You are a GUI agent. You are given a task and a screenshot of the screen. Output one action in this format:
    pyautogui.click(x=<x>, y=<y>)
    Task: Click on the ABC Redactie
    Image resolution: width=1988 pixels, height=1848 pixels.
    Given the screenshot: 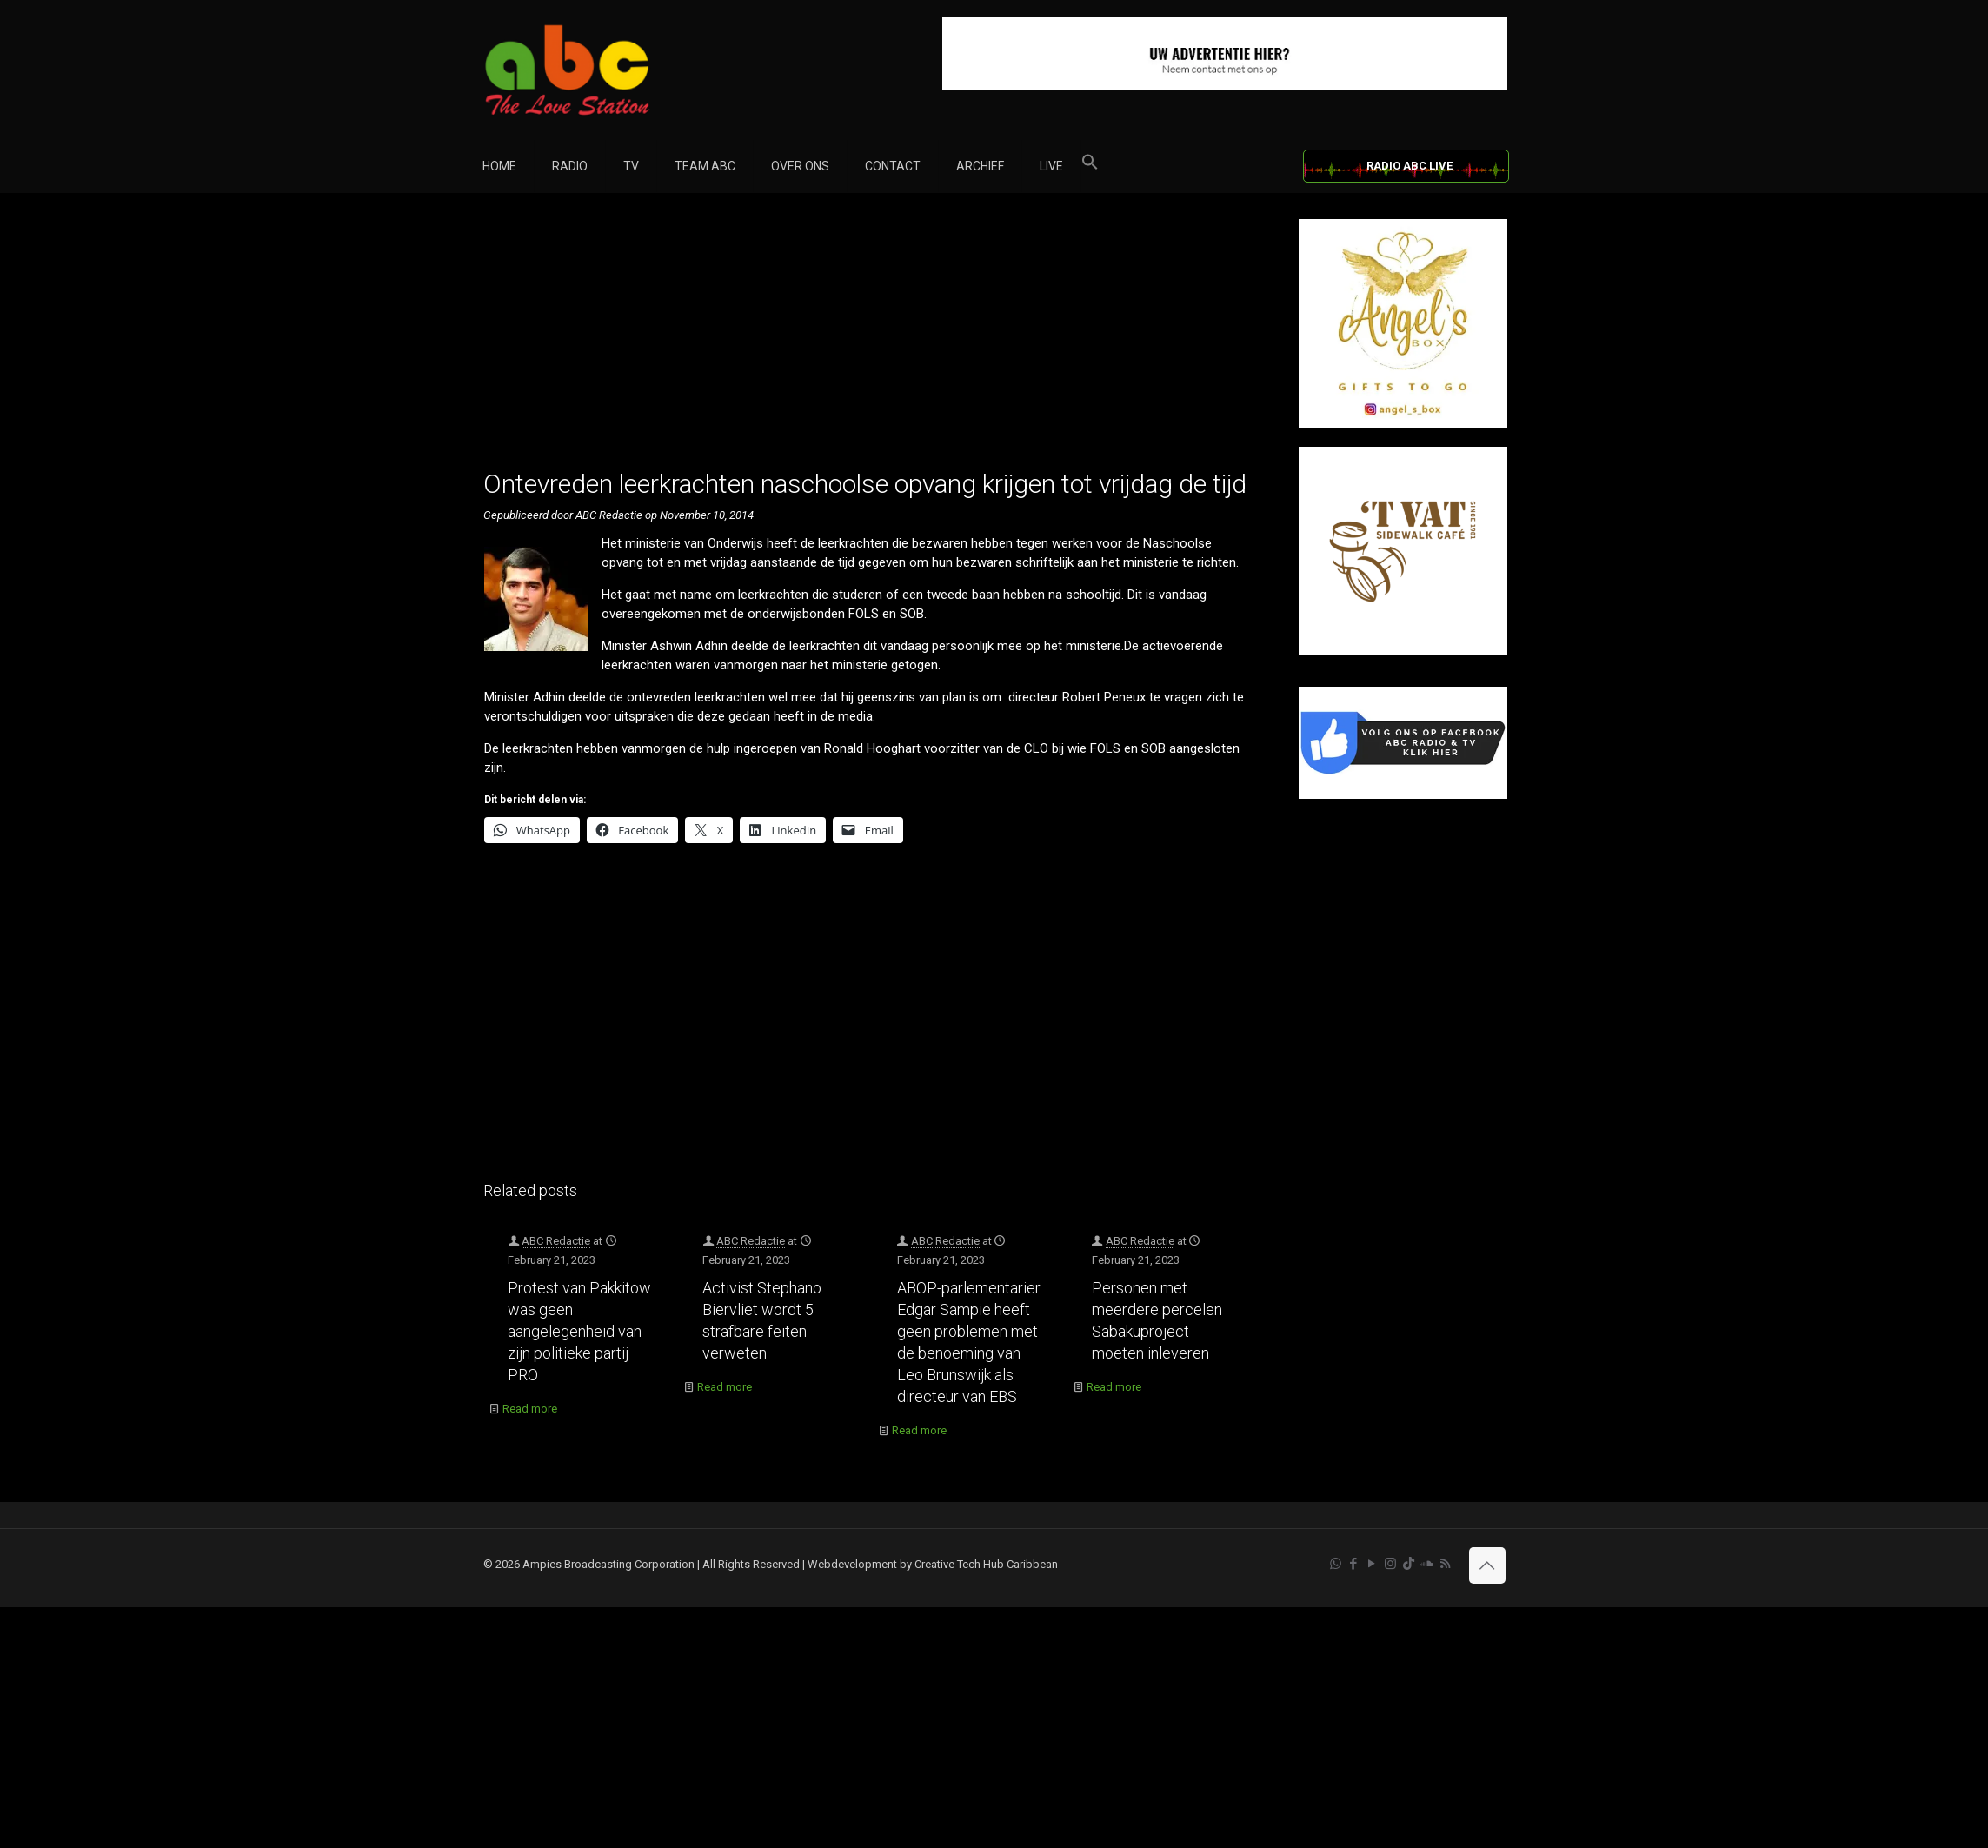 What is the action you would take?
    pyautogui.click(x=556, y=1240)
    